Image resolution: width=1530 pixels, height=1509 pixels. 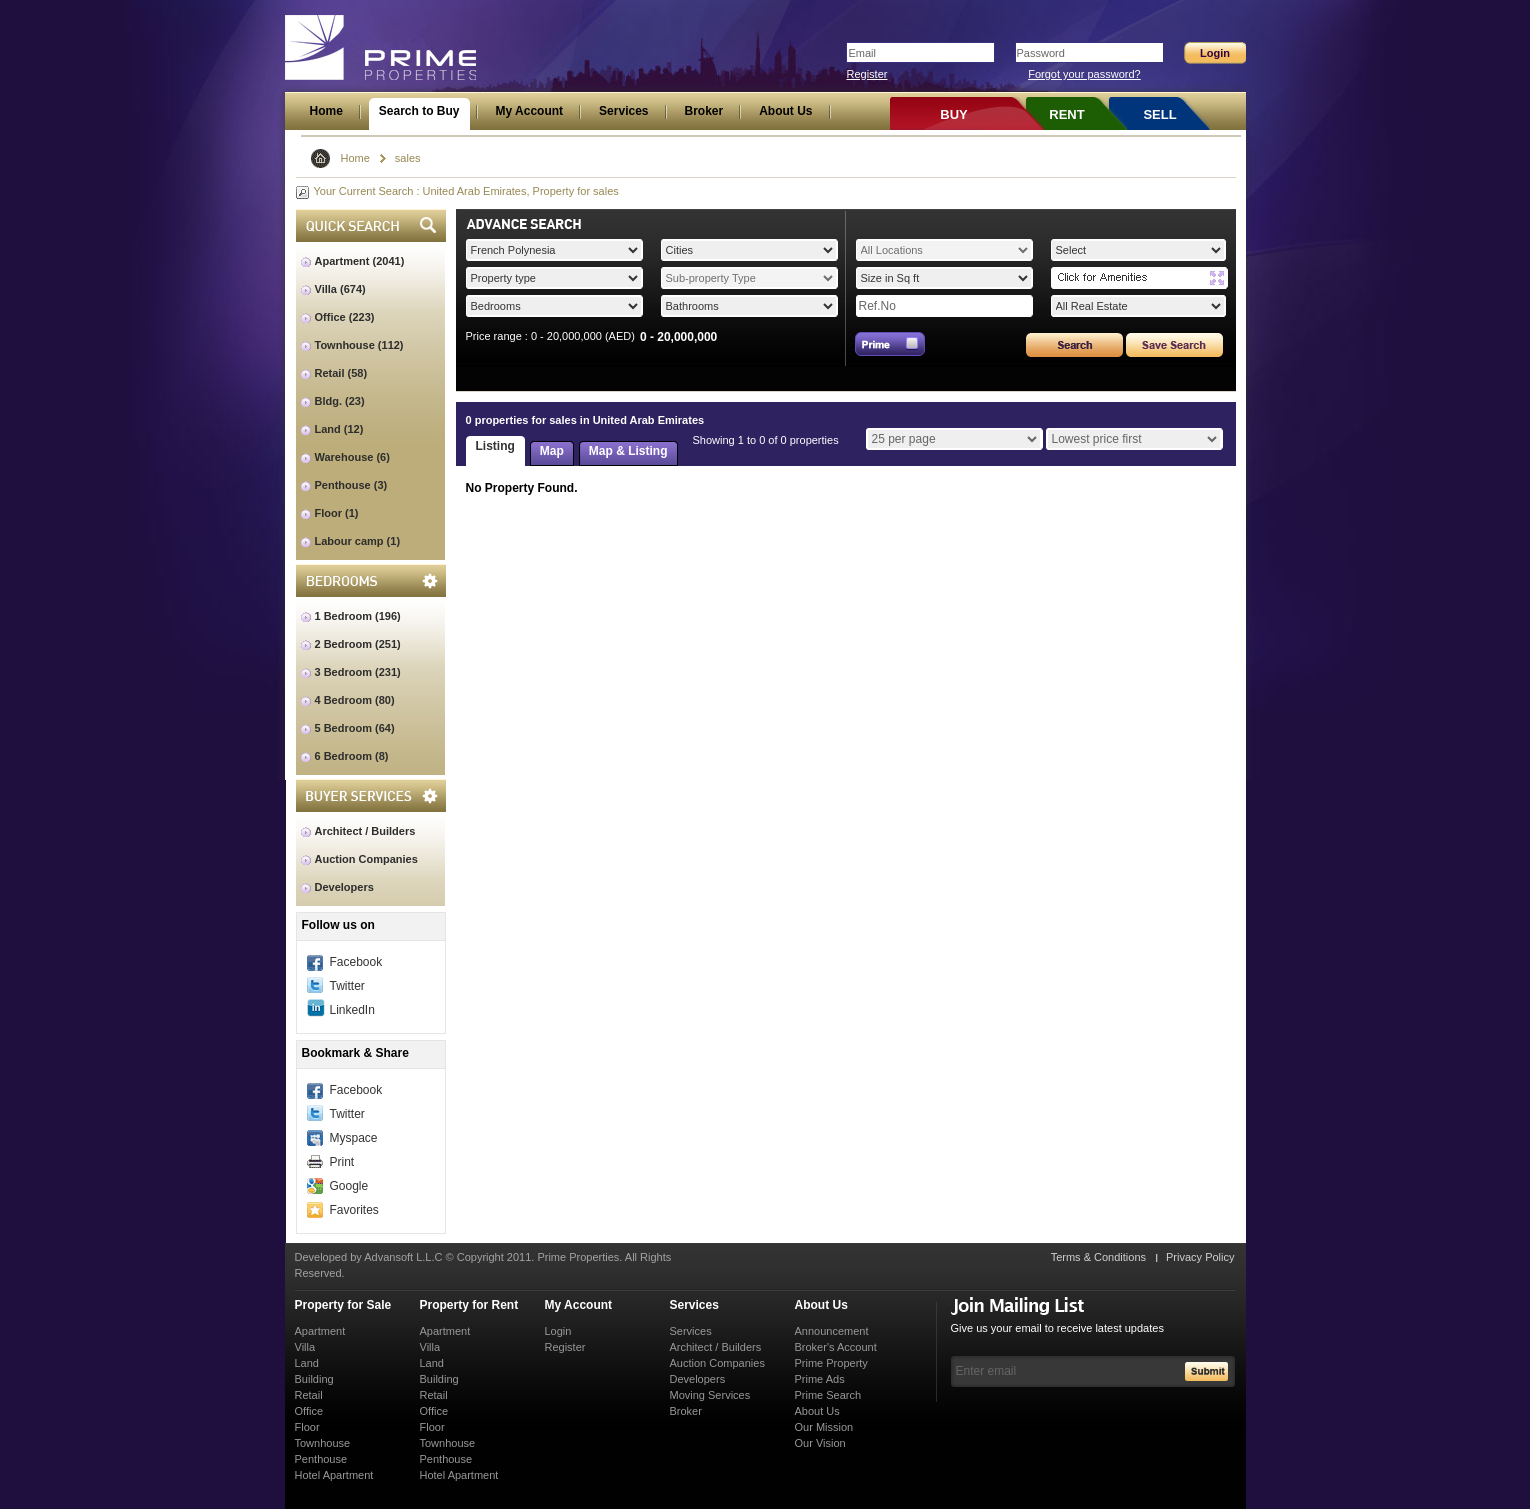 What do you see at coordinates (820, 1379) in the screenshot?
I see `Prime Ads` at bounding box center [820, 1379].